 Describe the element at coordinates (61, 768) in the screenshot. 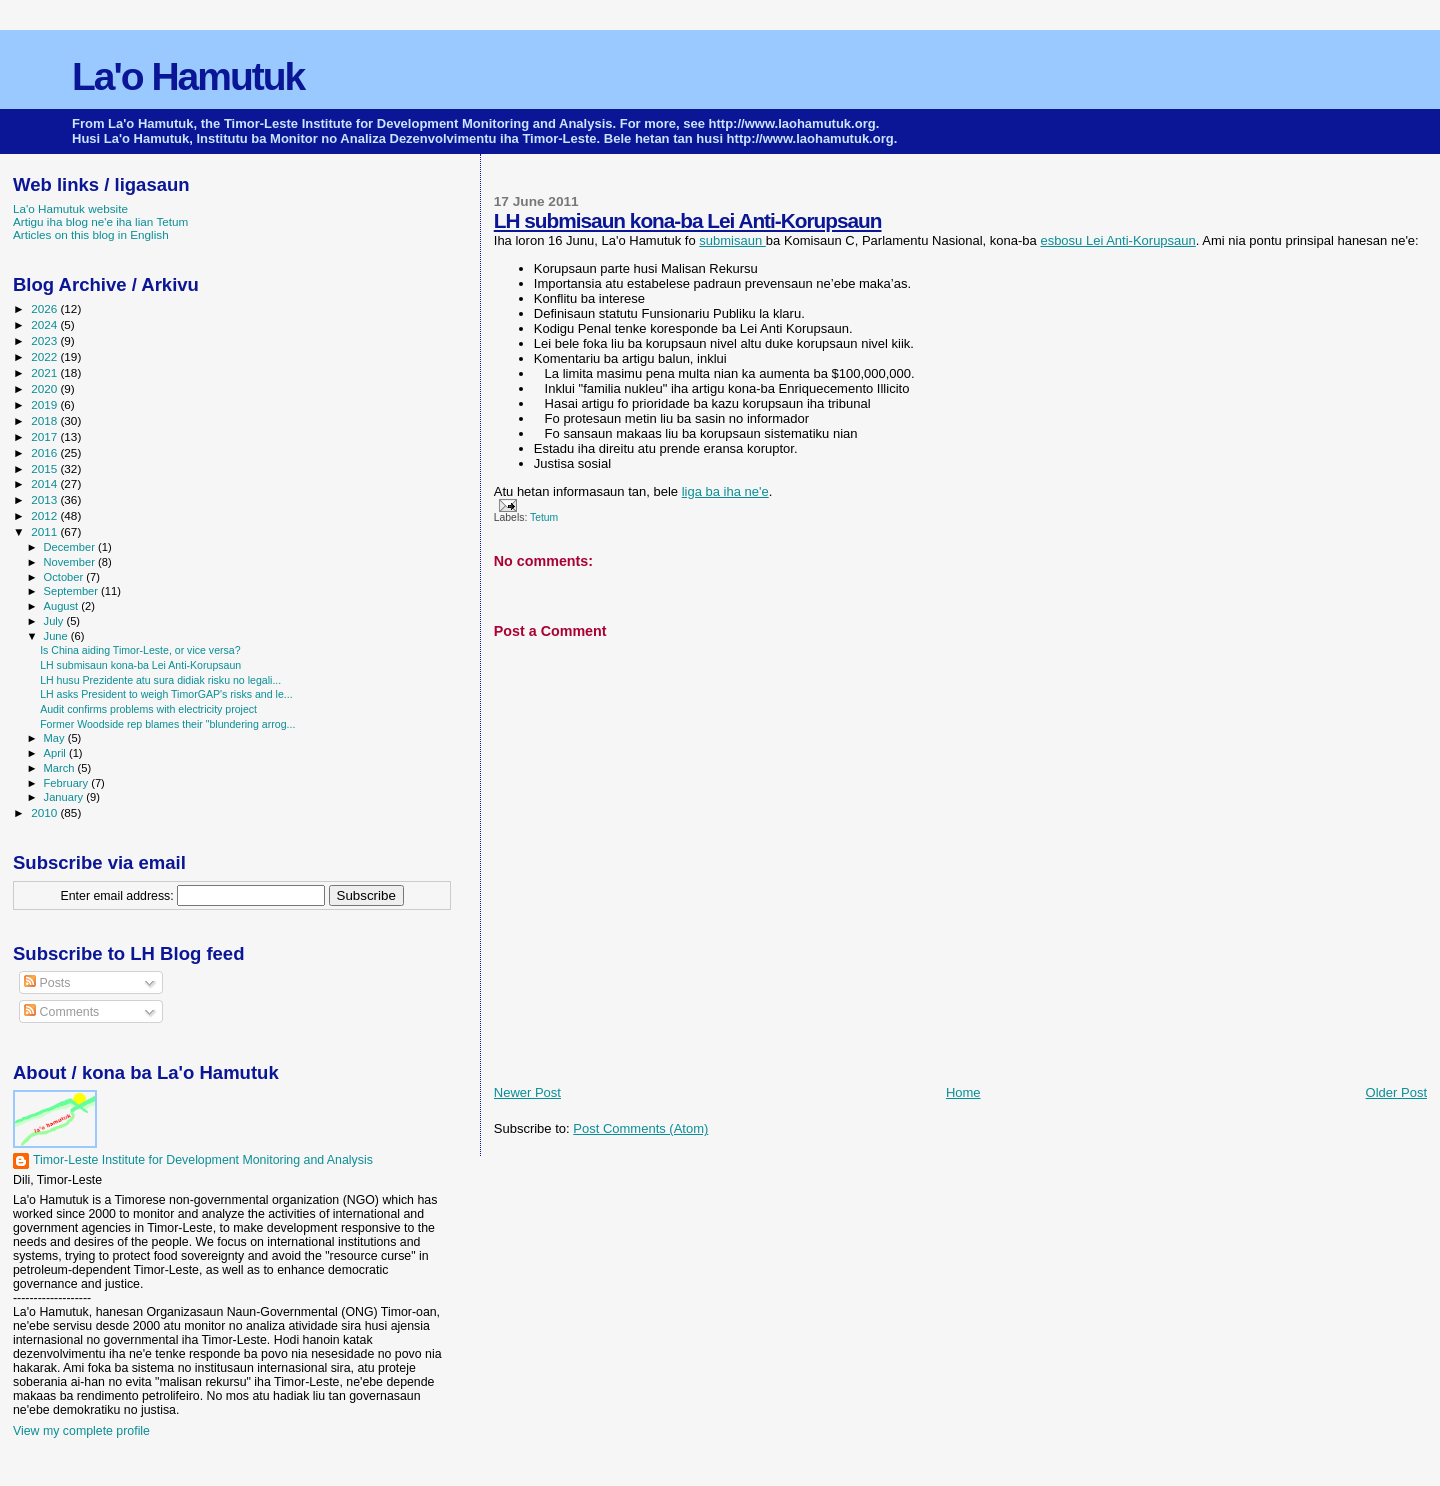

I see `March` at that location.